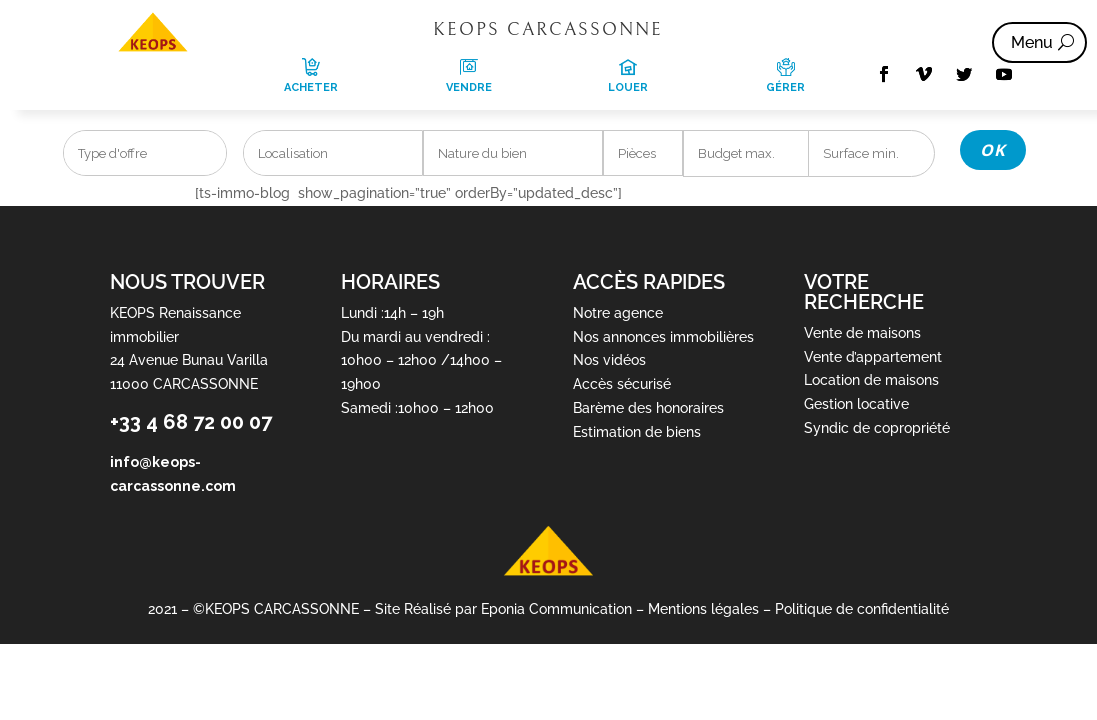 This screenshot has height=720, width=1097. Describe the element at coordinates (862, 609) in the screenshot. I see `Politique de confidentialité` at that location.